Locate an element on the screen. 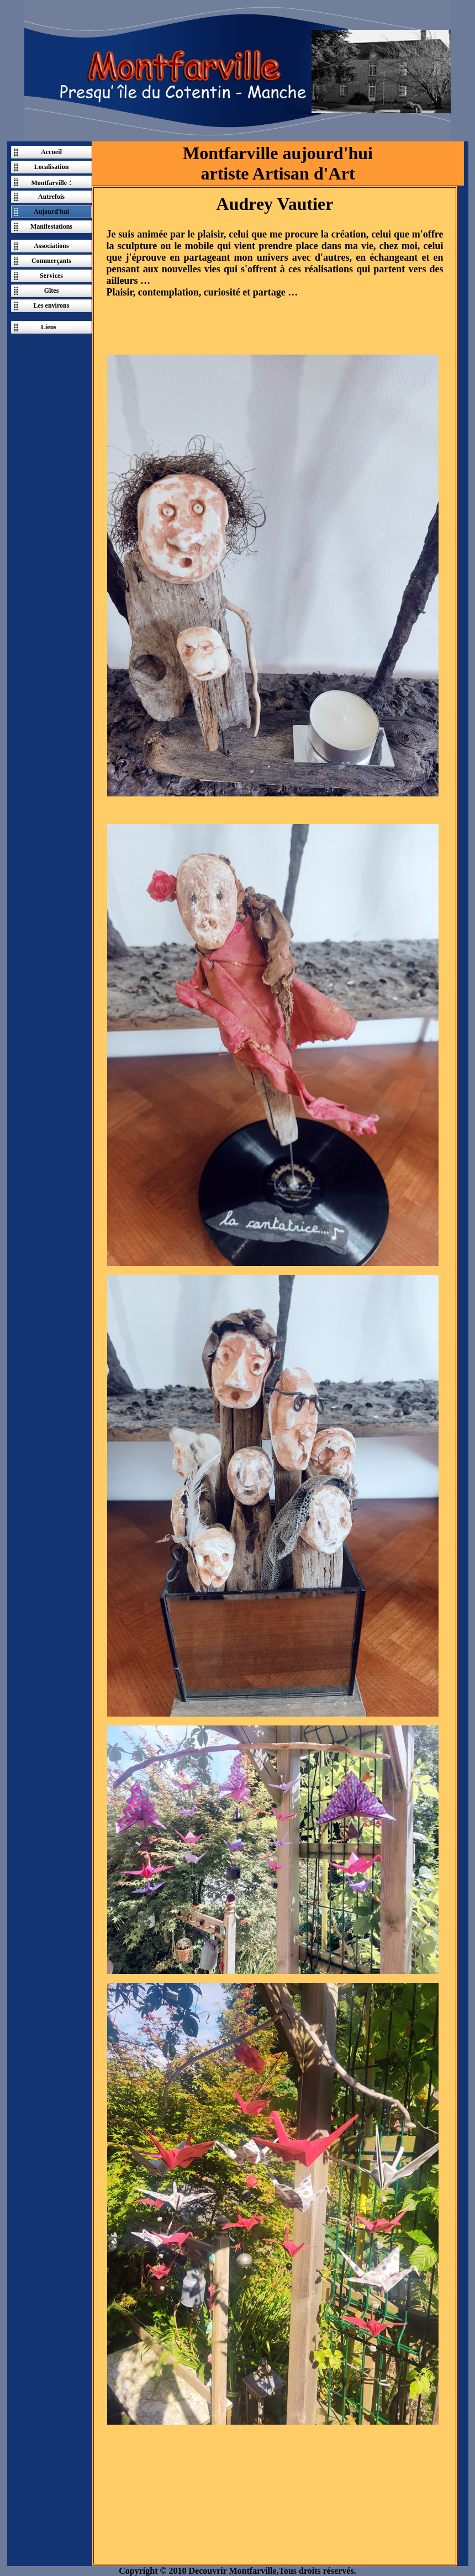  Les environs is located at coordinates (52, 305).